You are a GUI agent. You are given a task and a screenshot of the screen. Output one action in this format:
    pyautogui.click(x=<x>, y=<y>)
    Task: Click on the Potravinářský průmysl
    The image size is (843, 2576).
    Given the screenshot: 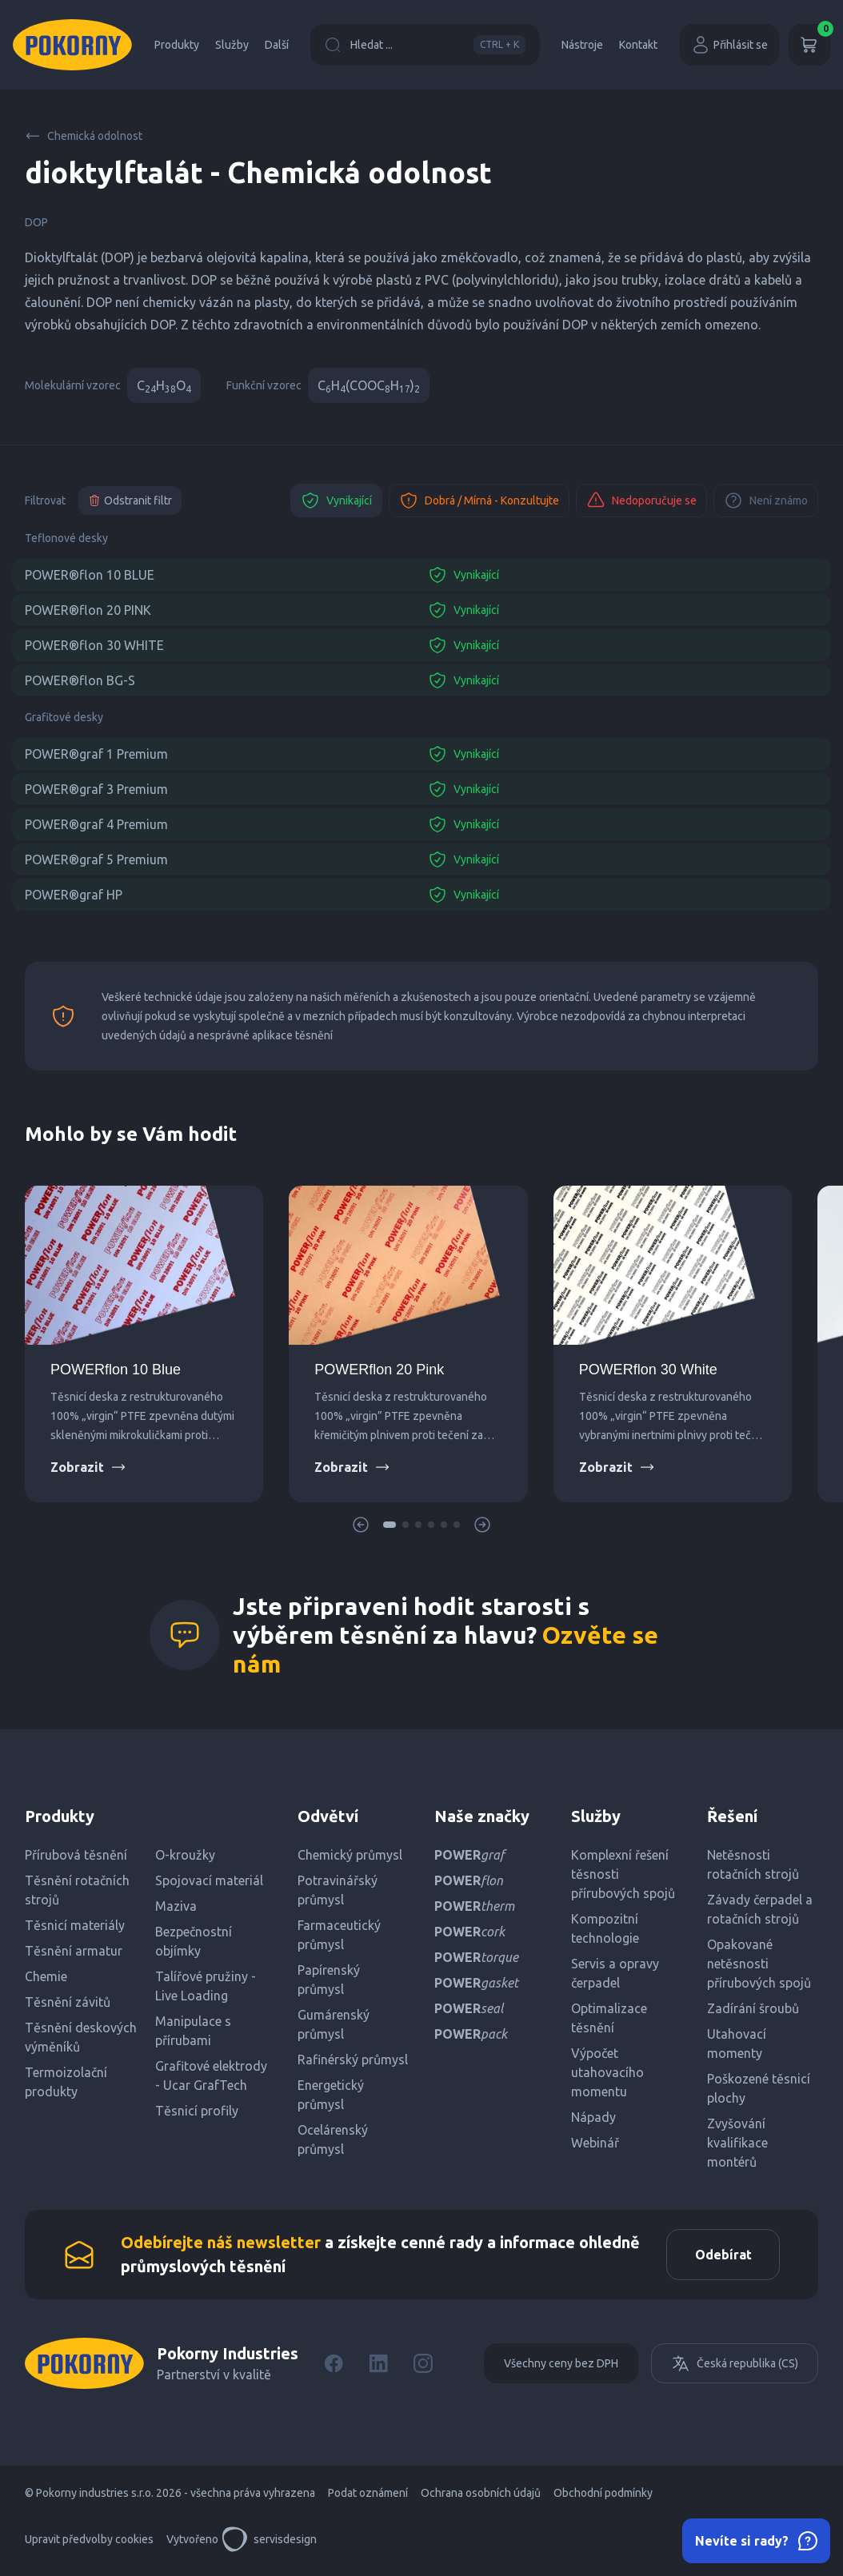 What is the action you would take?
    pyautogui.click(x=338, y=1890)
    